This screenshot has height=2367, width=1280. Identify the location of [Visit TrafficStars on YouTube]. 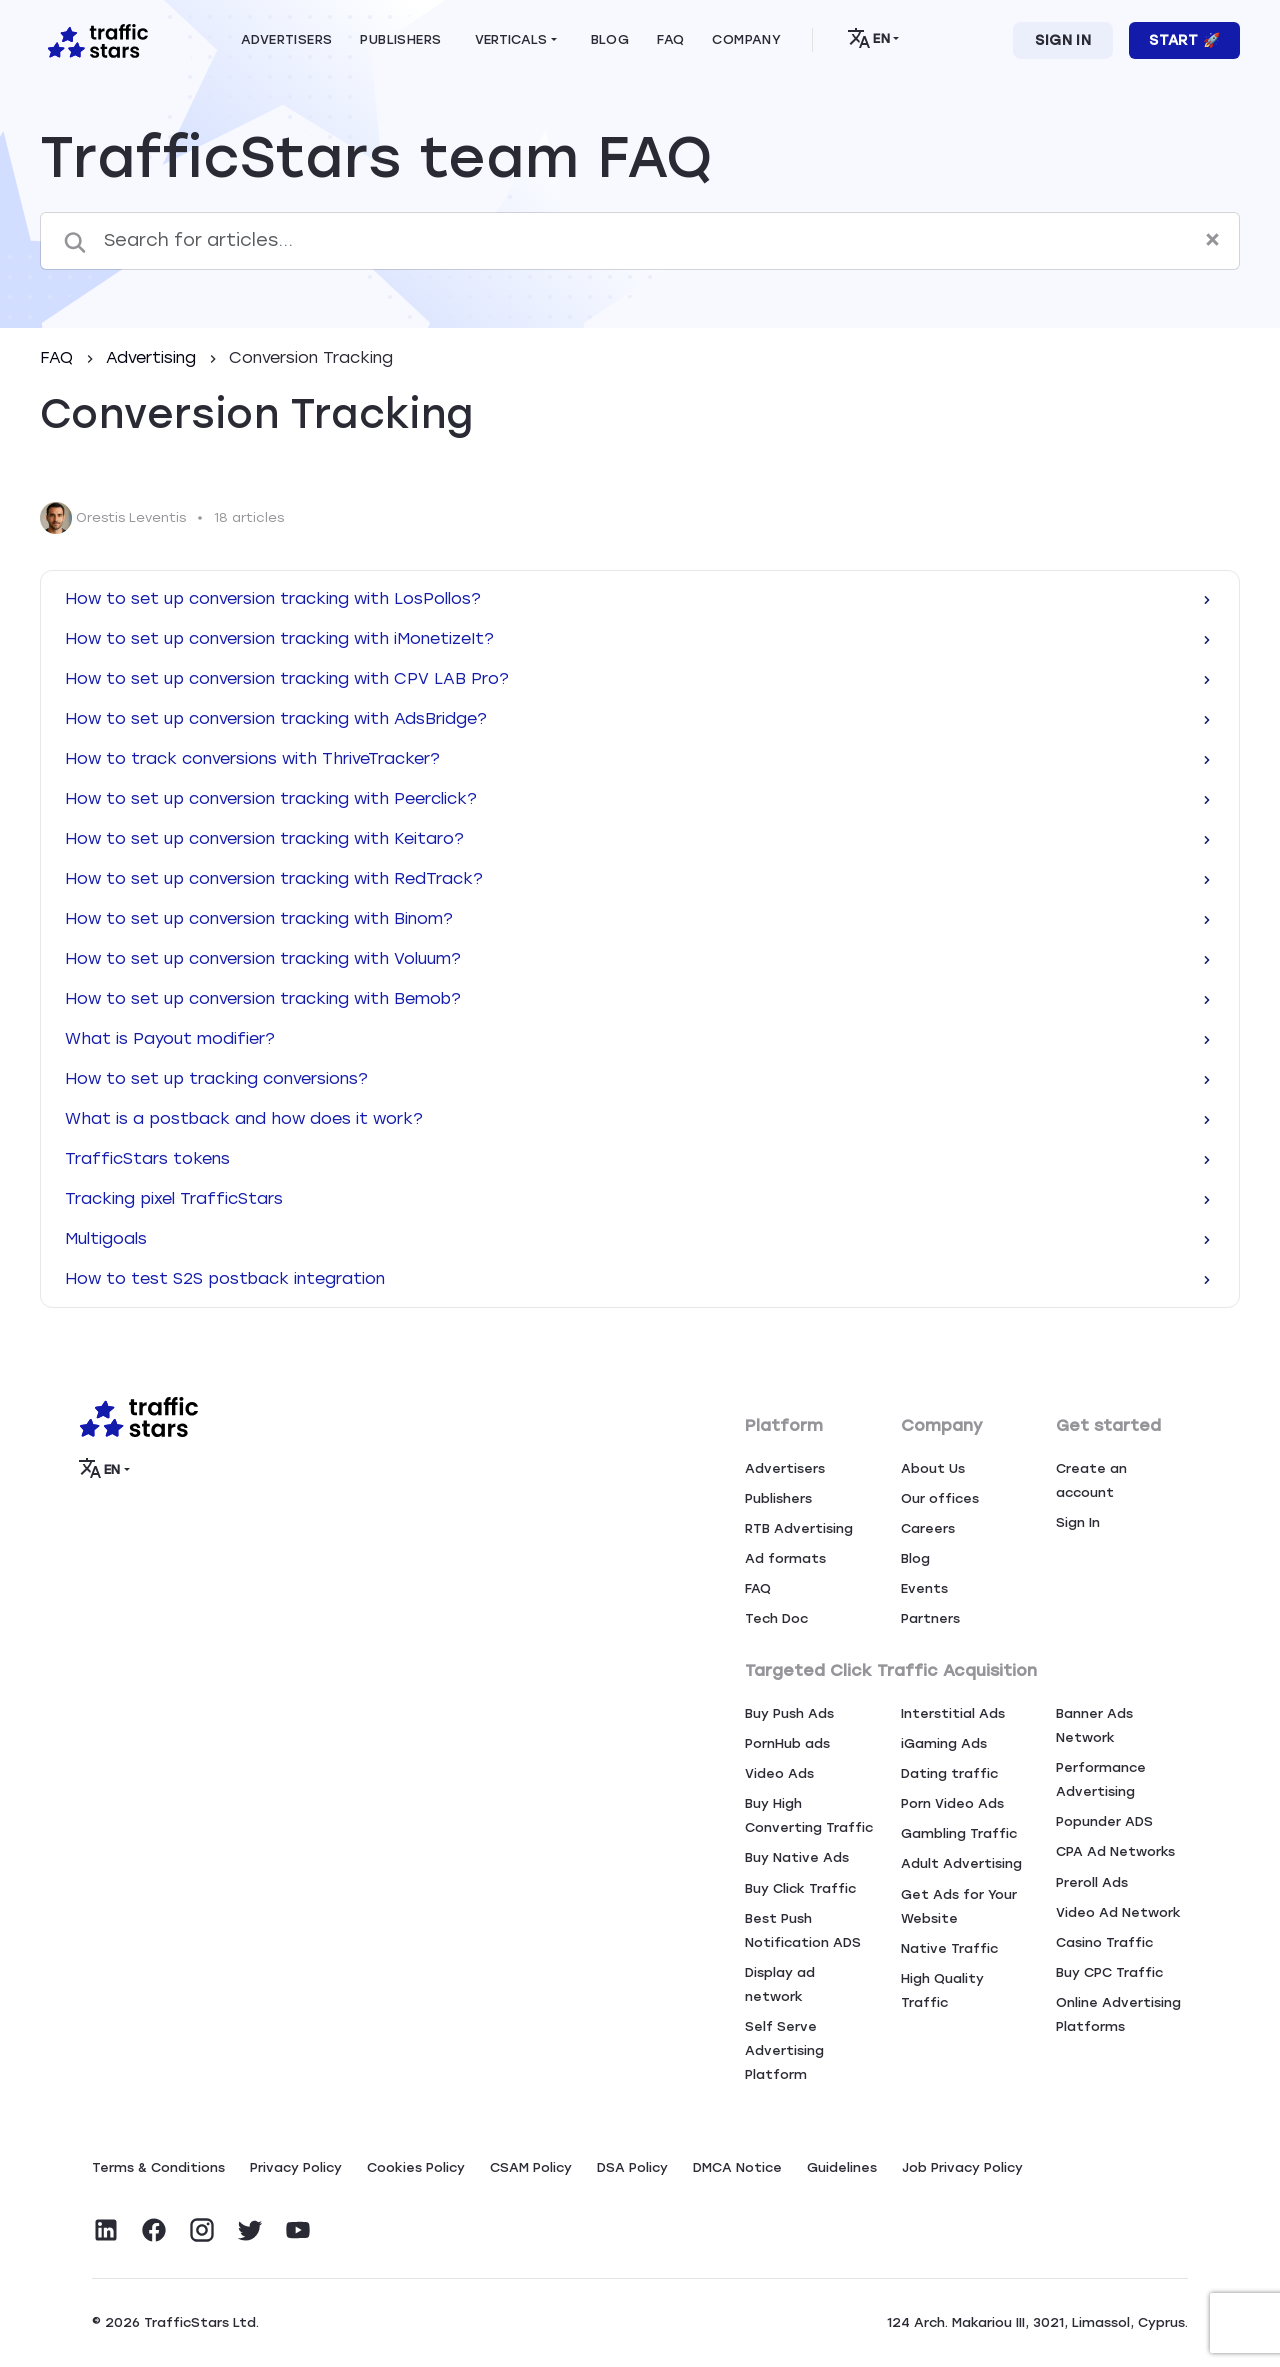
(298, 2230).